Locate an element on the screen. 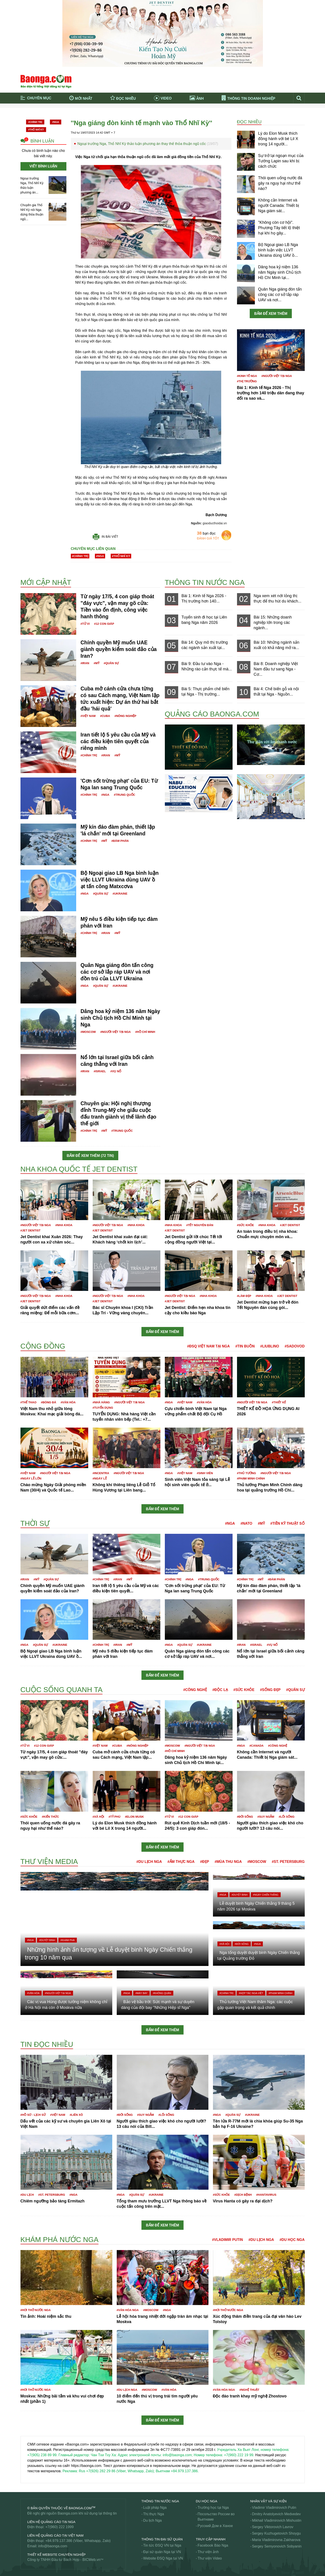  Tin đọc nhiều is located at coordinates (46, 2044).